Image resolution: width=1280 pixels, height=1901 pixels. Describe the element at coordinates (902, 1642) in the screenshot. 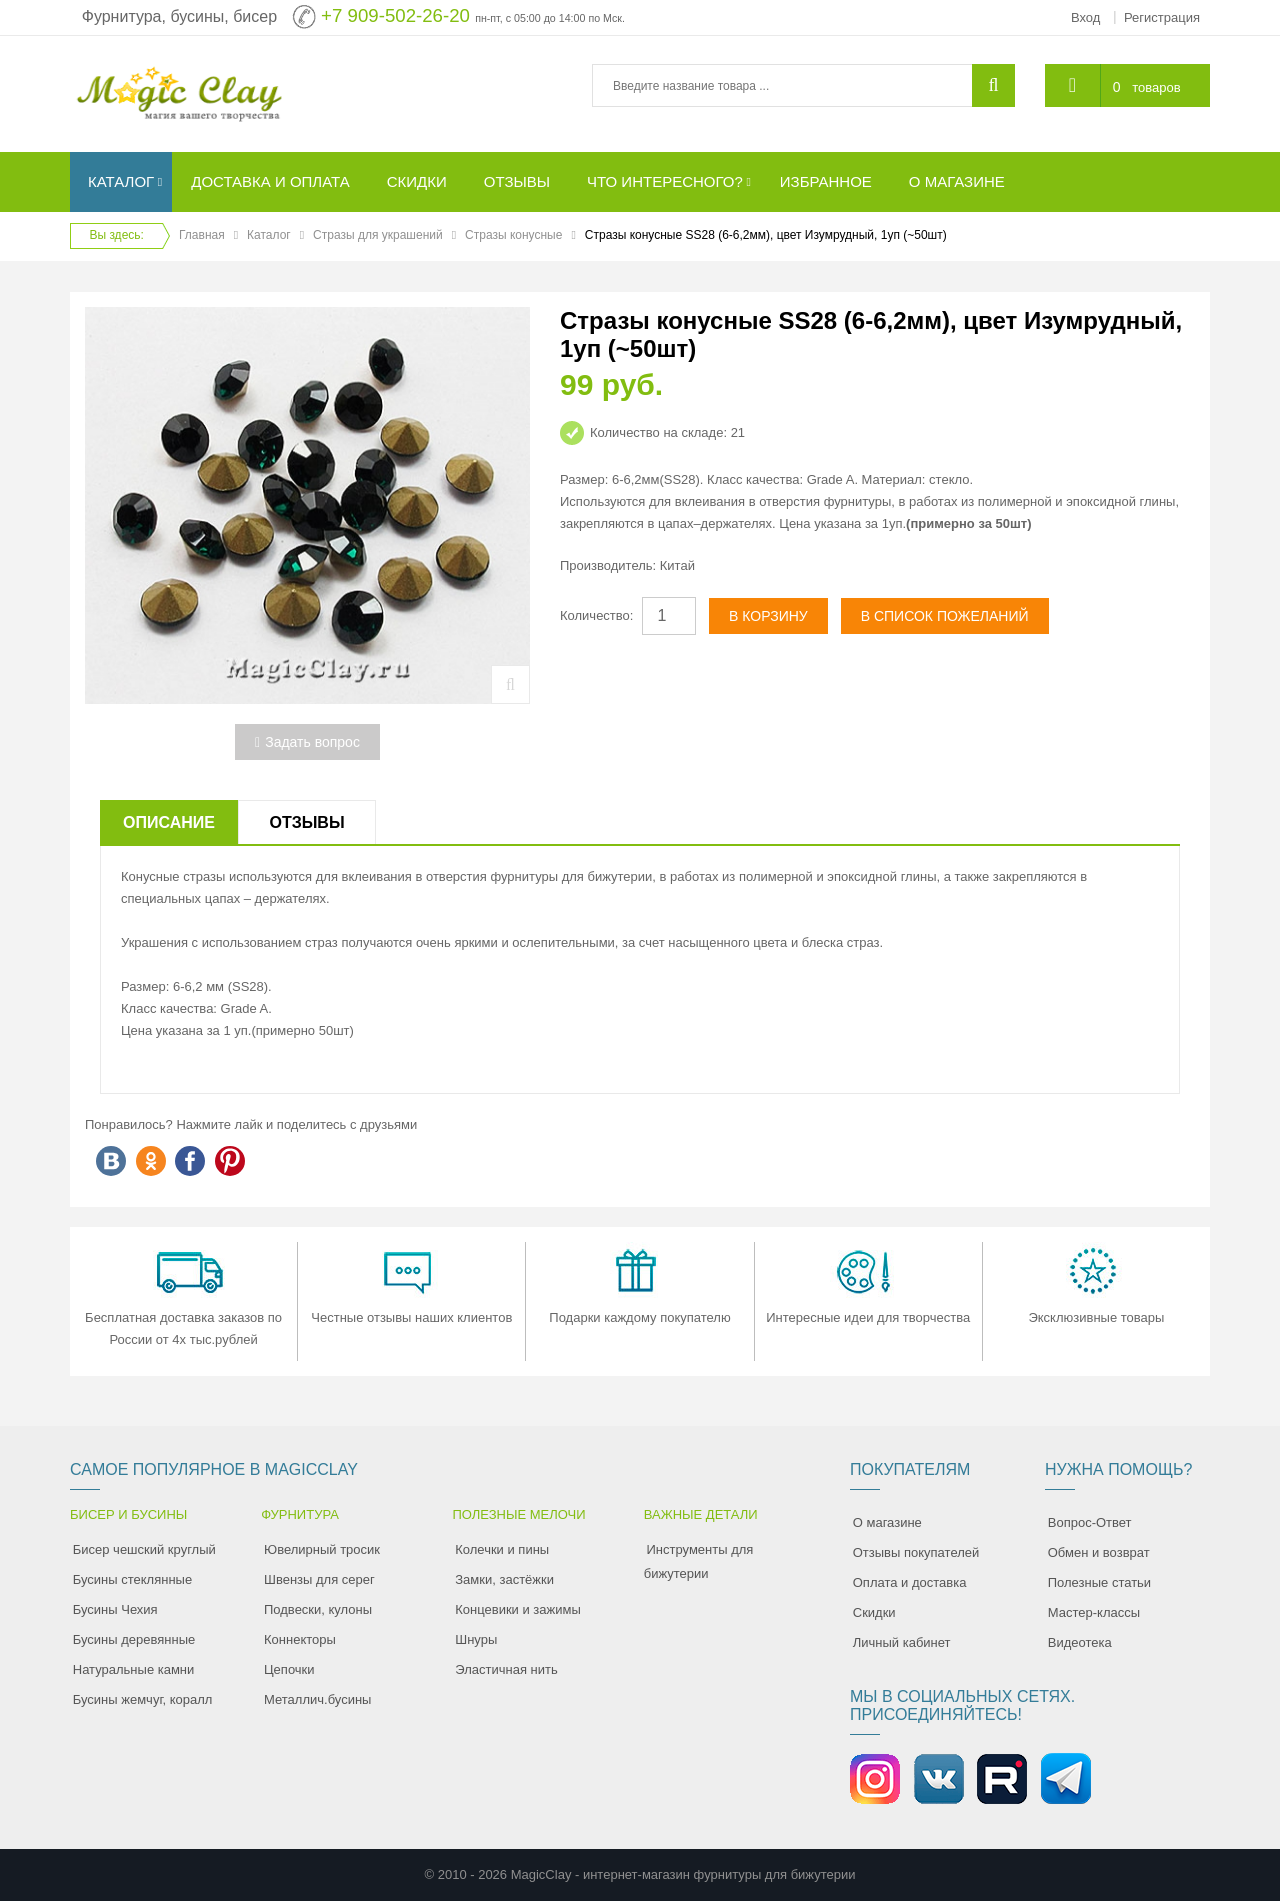

I see `Личный кабинет` at that location.